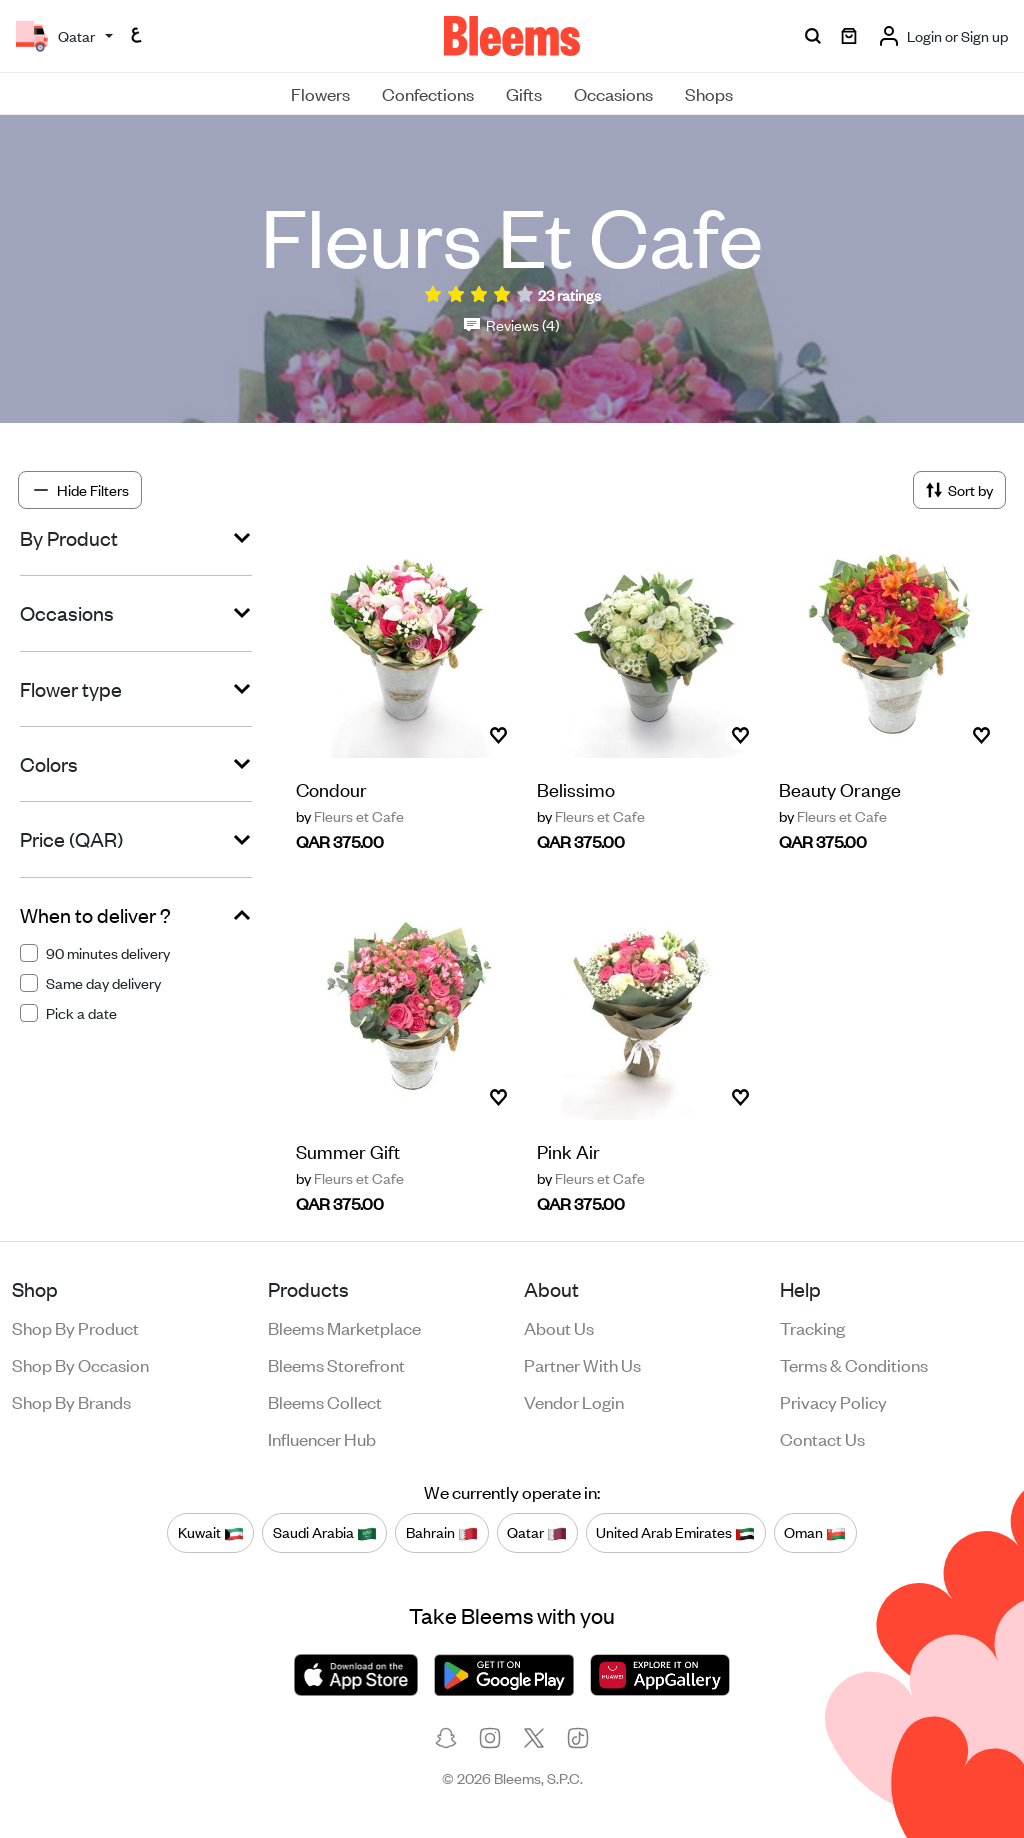 The width and height of the screenshot is (1024, 1838). I want to click on Condour, so click(331, 788).